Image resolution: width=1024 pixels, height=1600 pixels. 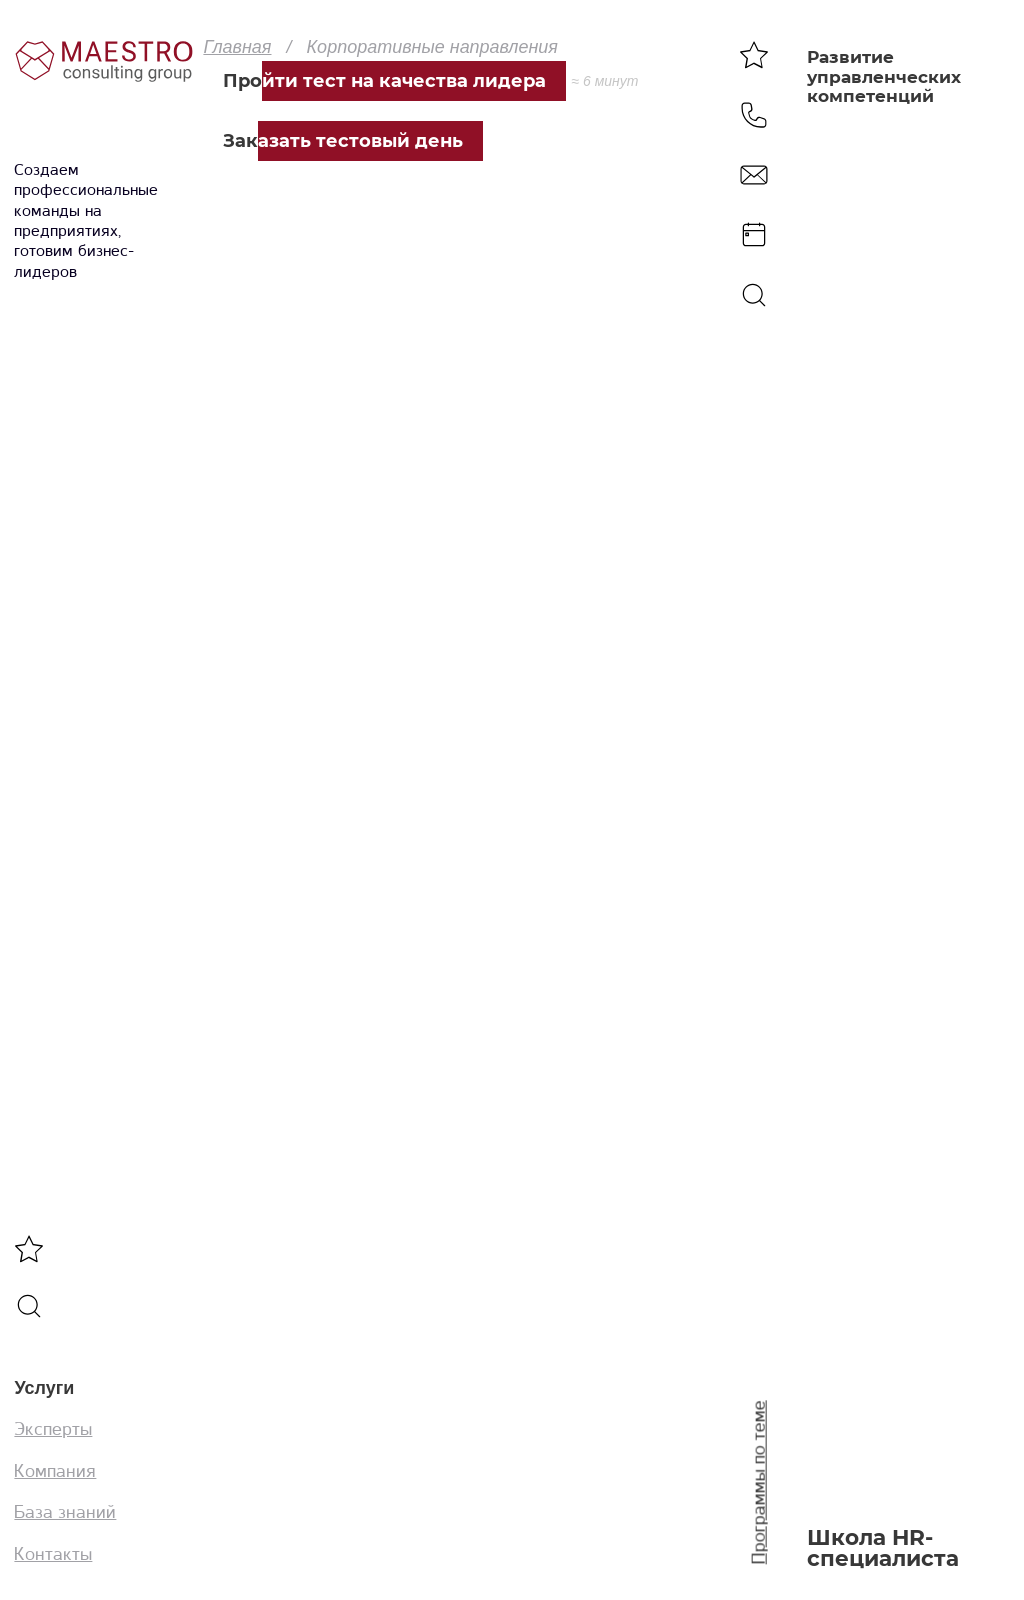 What do you see at coordinates (53, 1429) in the screenshot?
I see `Эксперты` at bounding box center [53, 1429].